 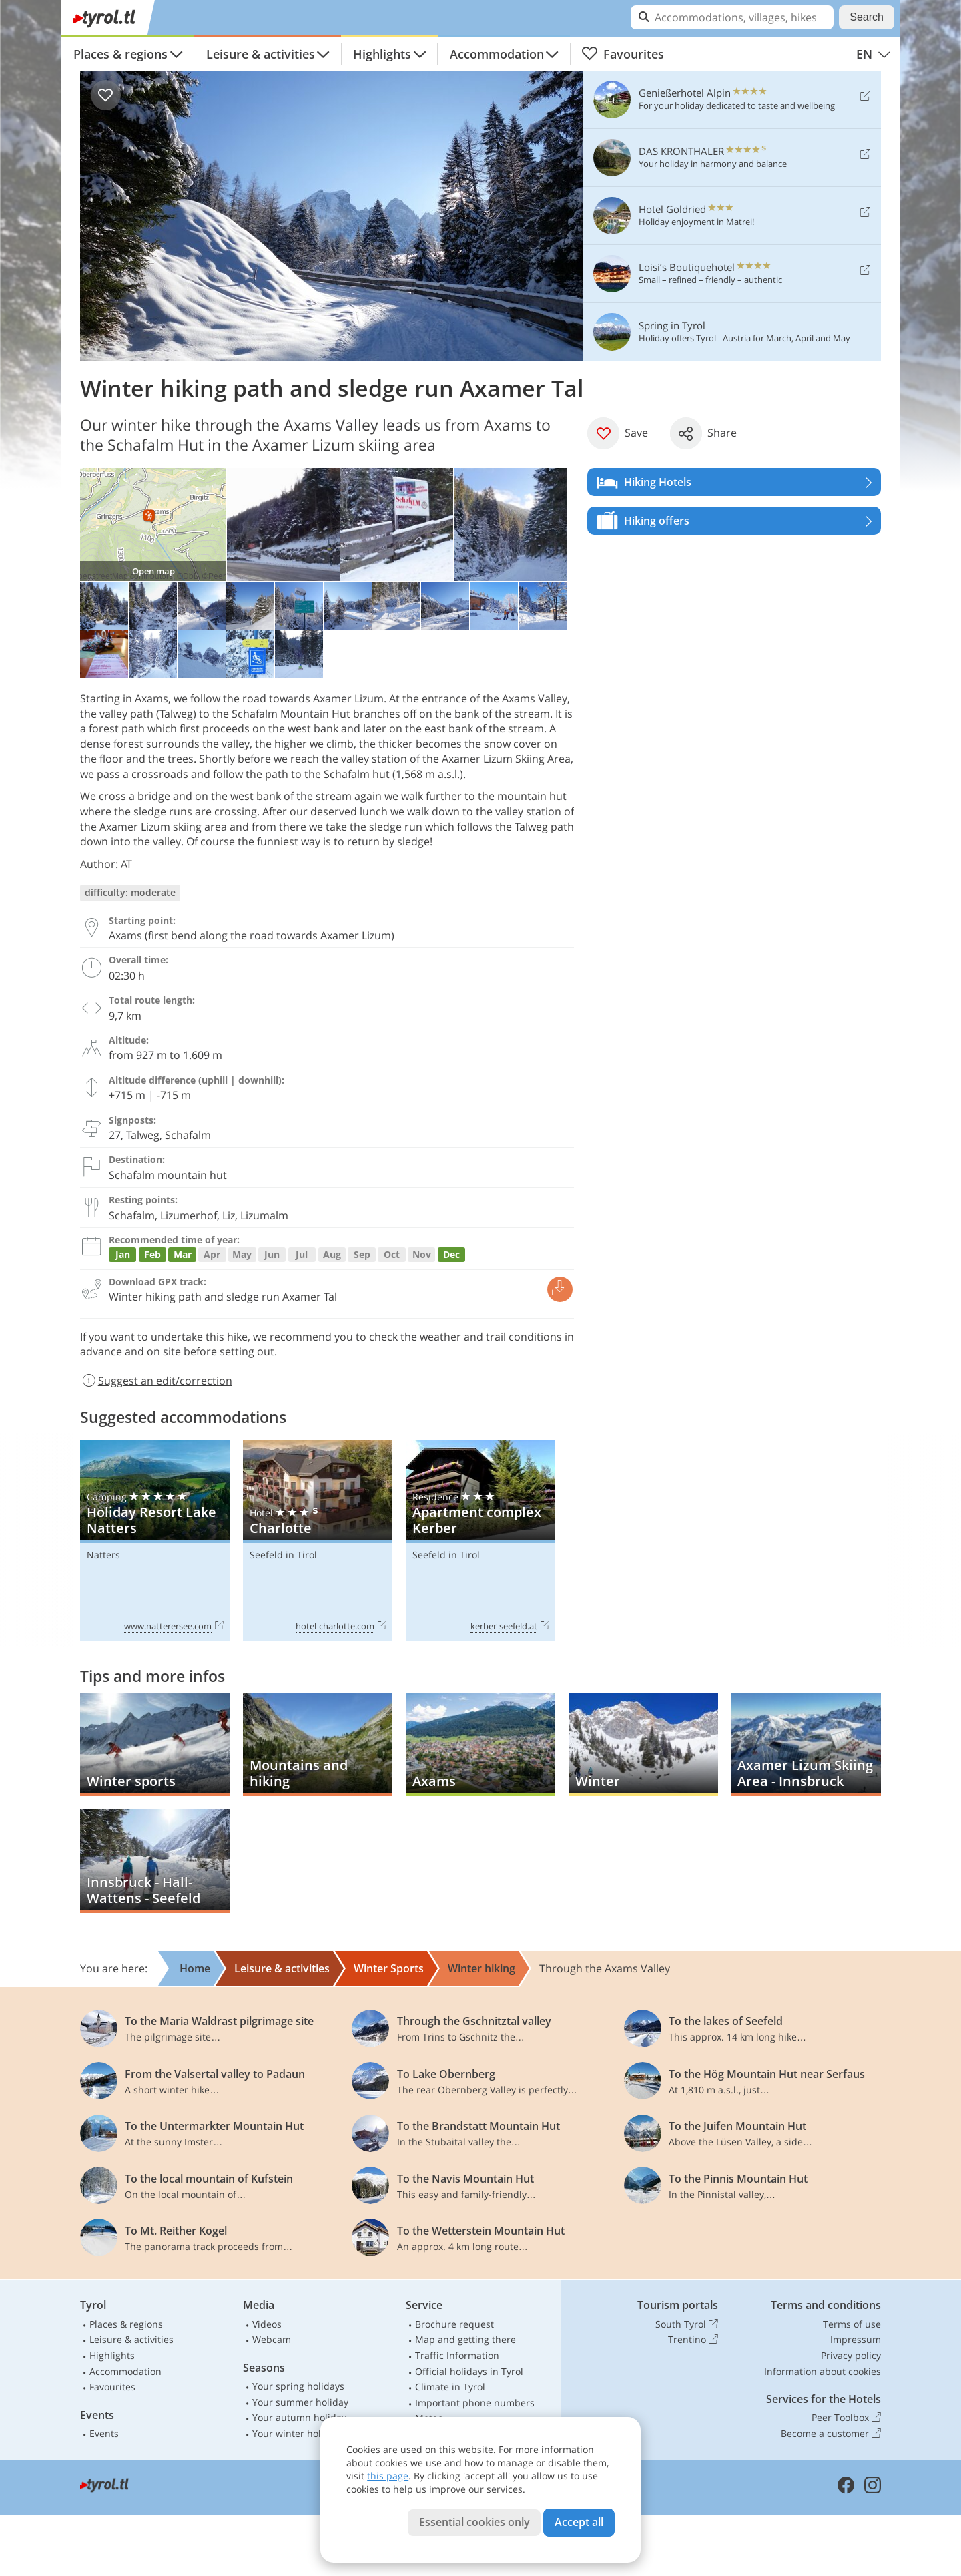 I want to click on Traffic Information, so click(x=457, y=2355).